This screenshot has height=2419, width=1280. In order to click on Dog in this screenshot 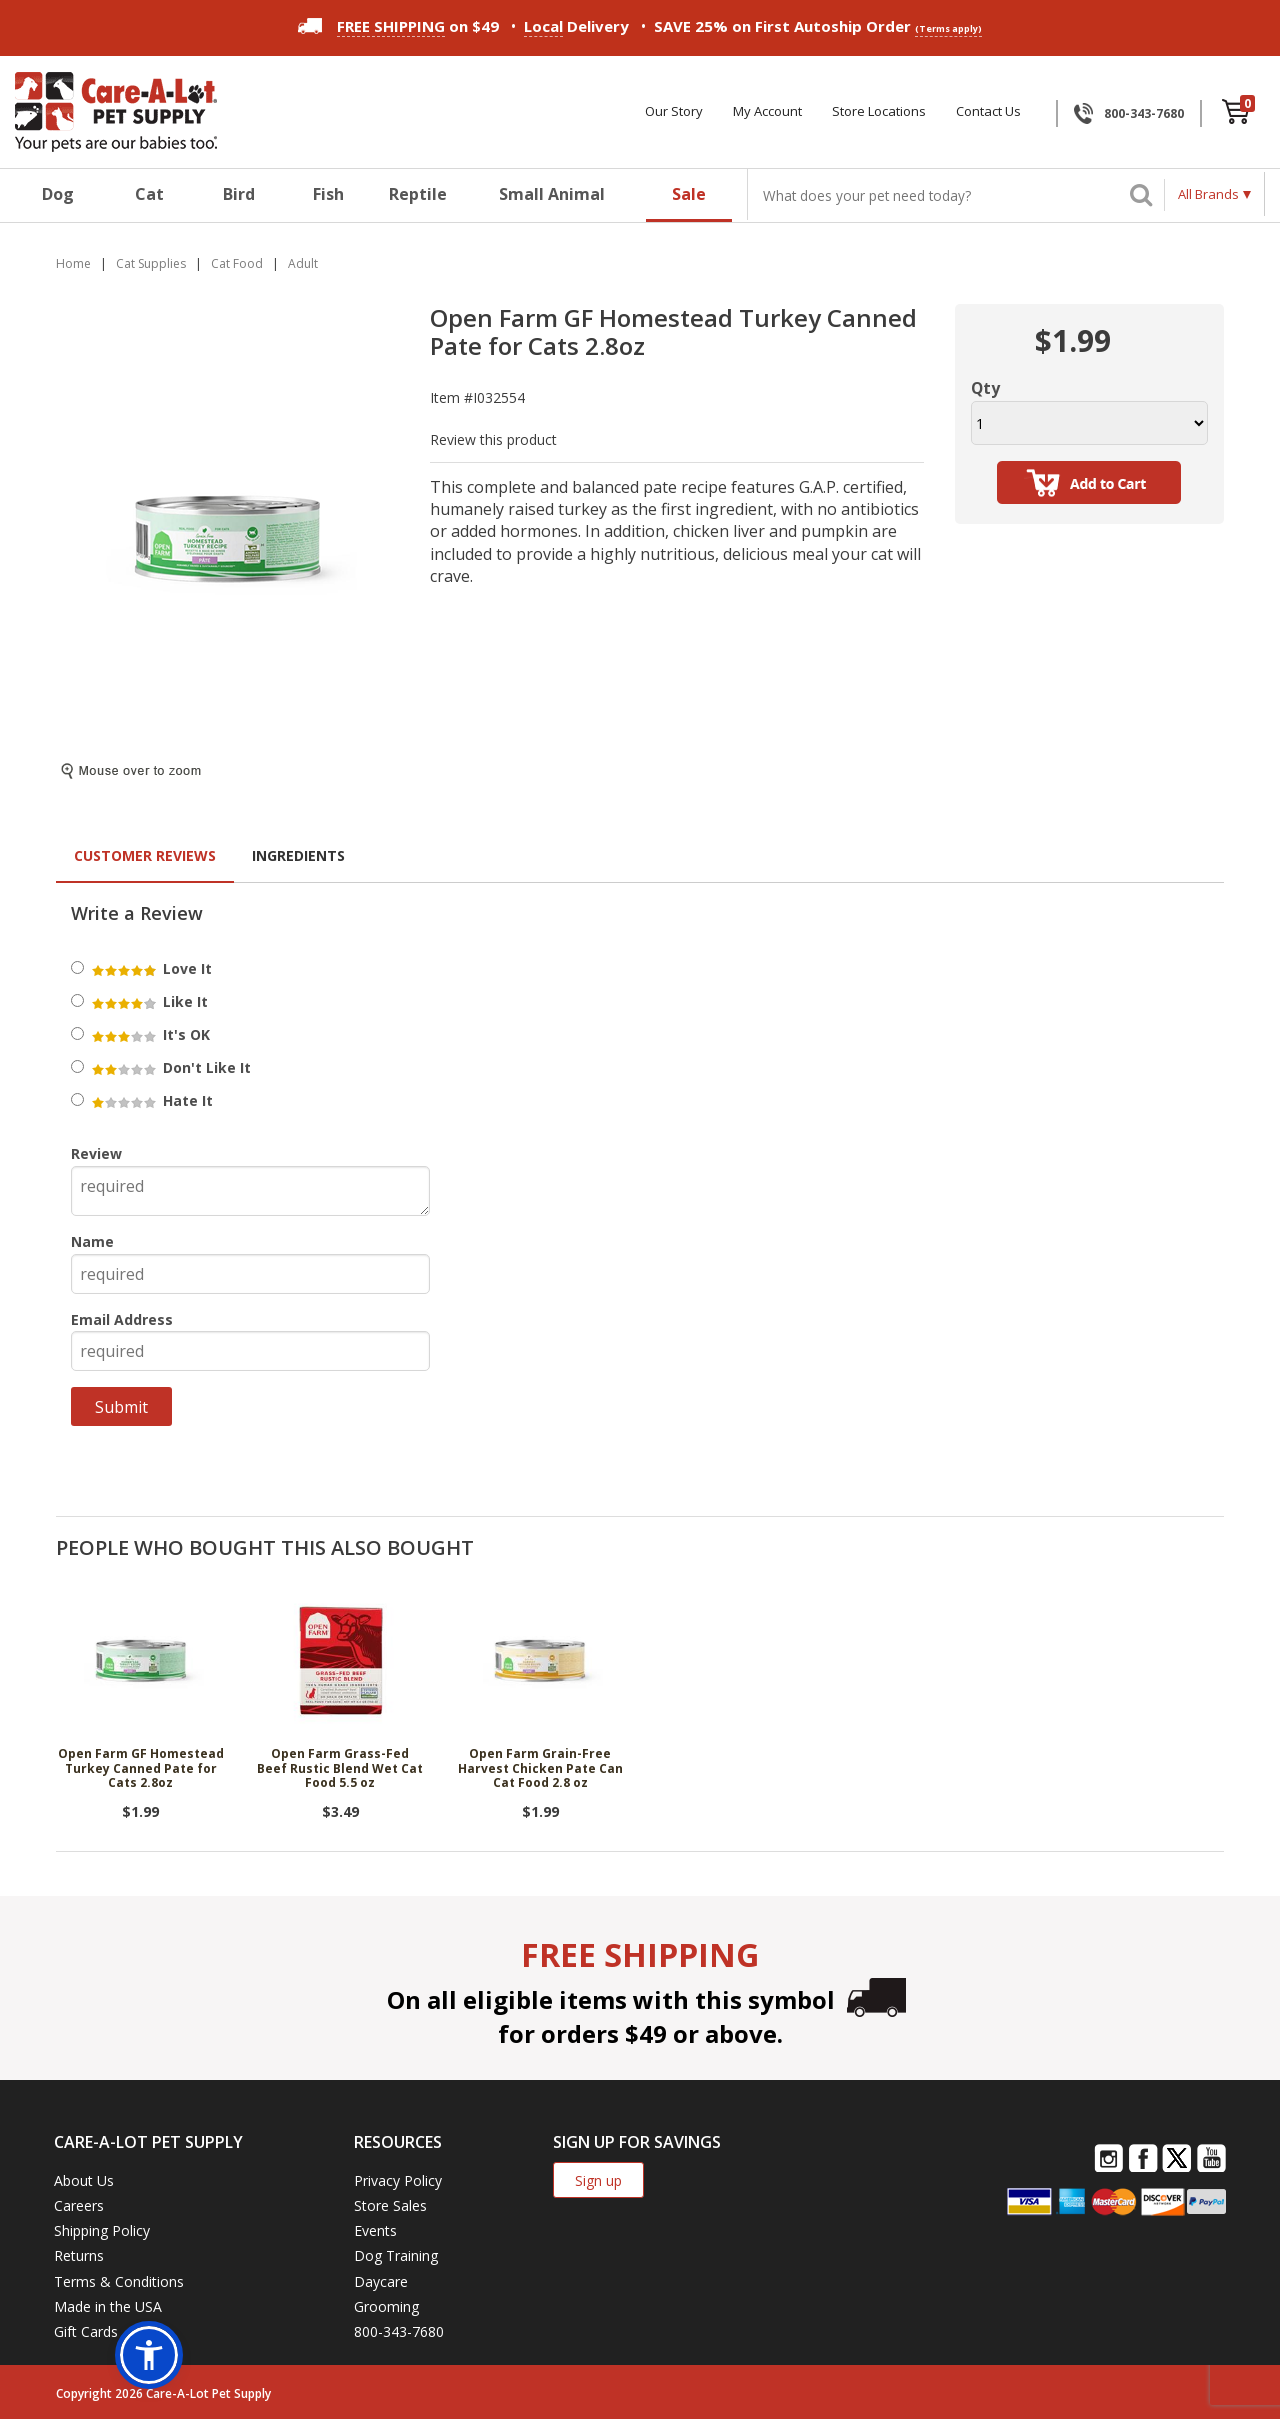, I will do `click(58, 194)`.